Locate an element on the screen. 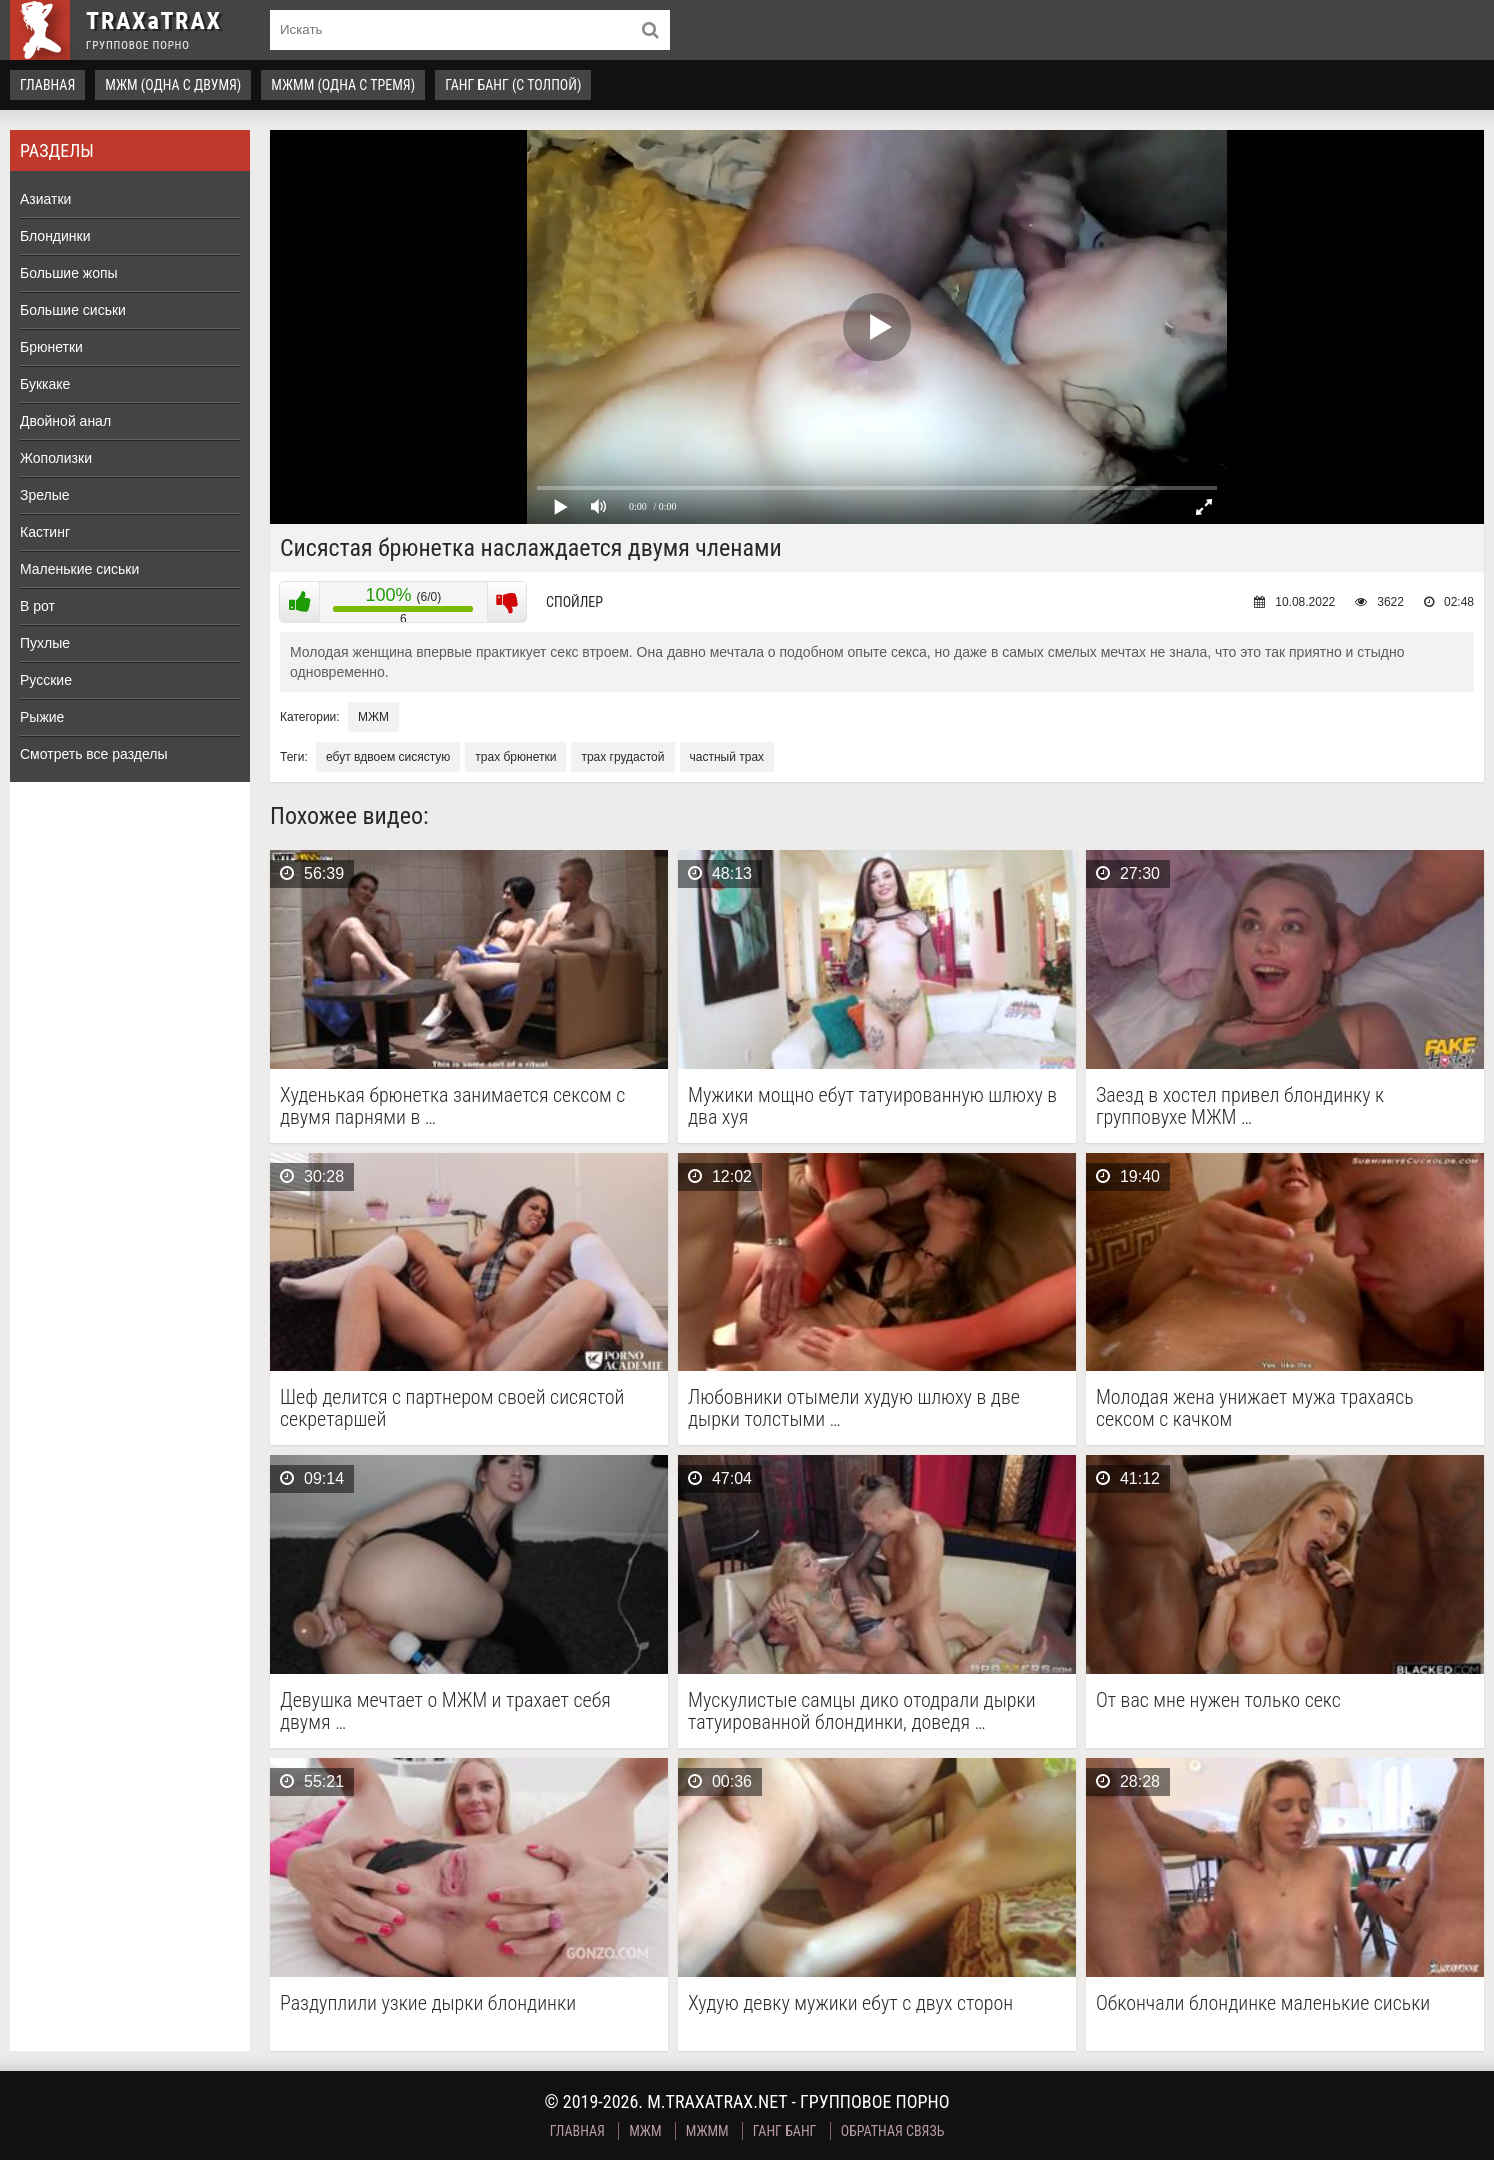 The image size is (1494, 2160). Брюнетки is located at coordinates (51, 347).